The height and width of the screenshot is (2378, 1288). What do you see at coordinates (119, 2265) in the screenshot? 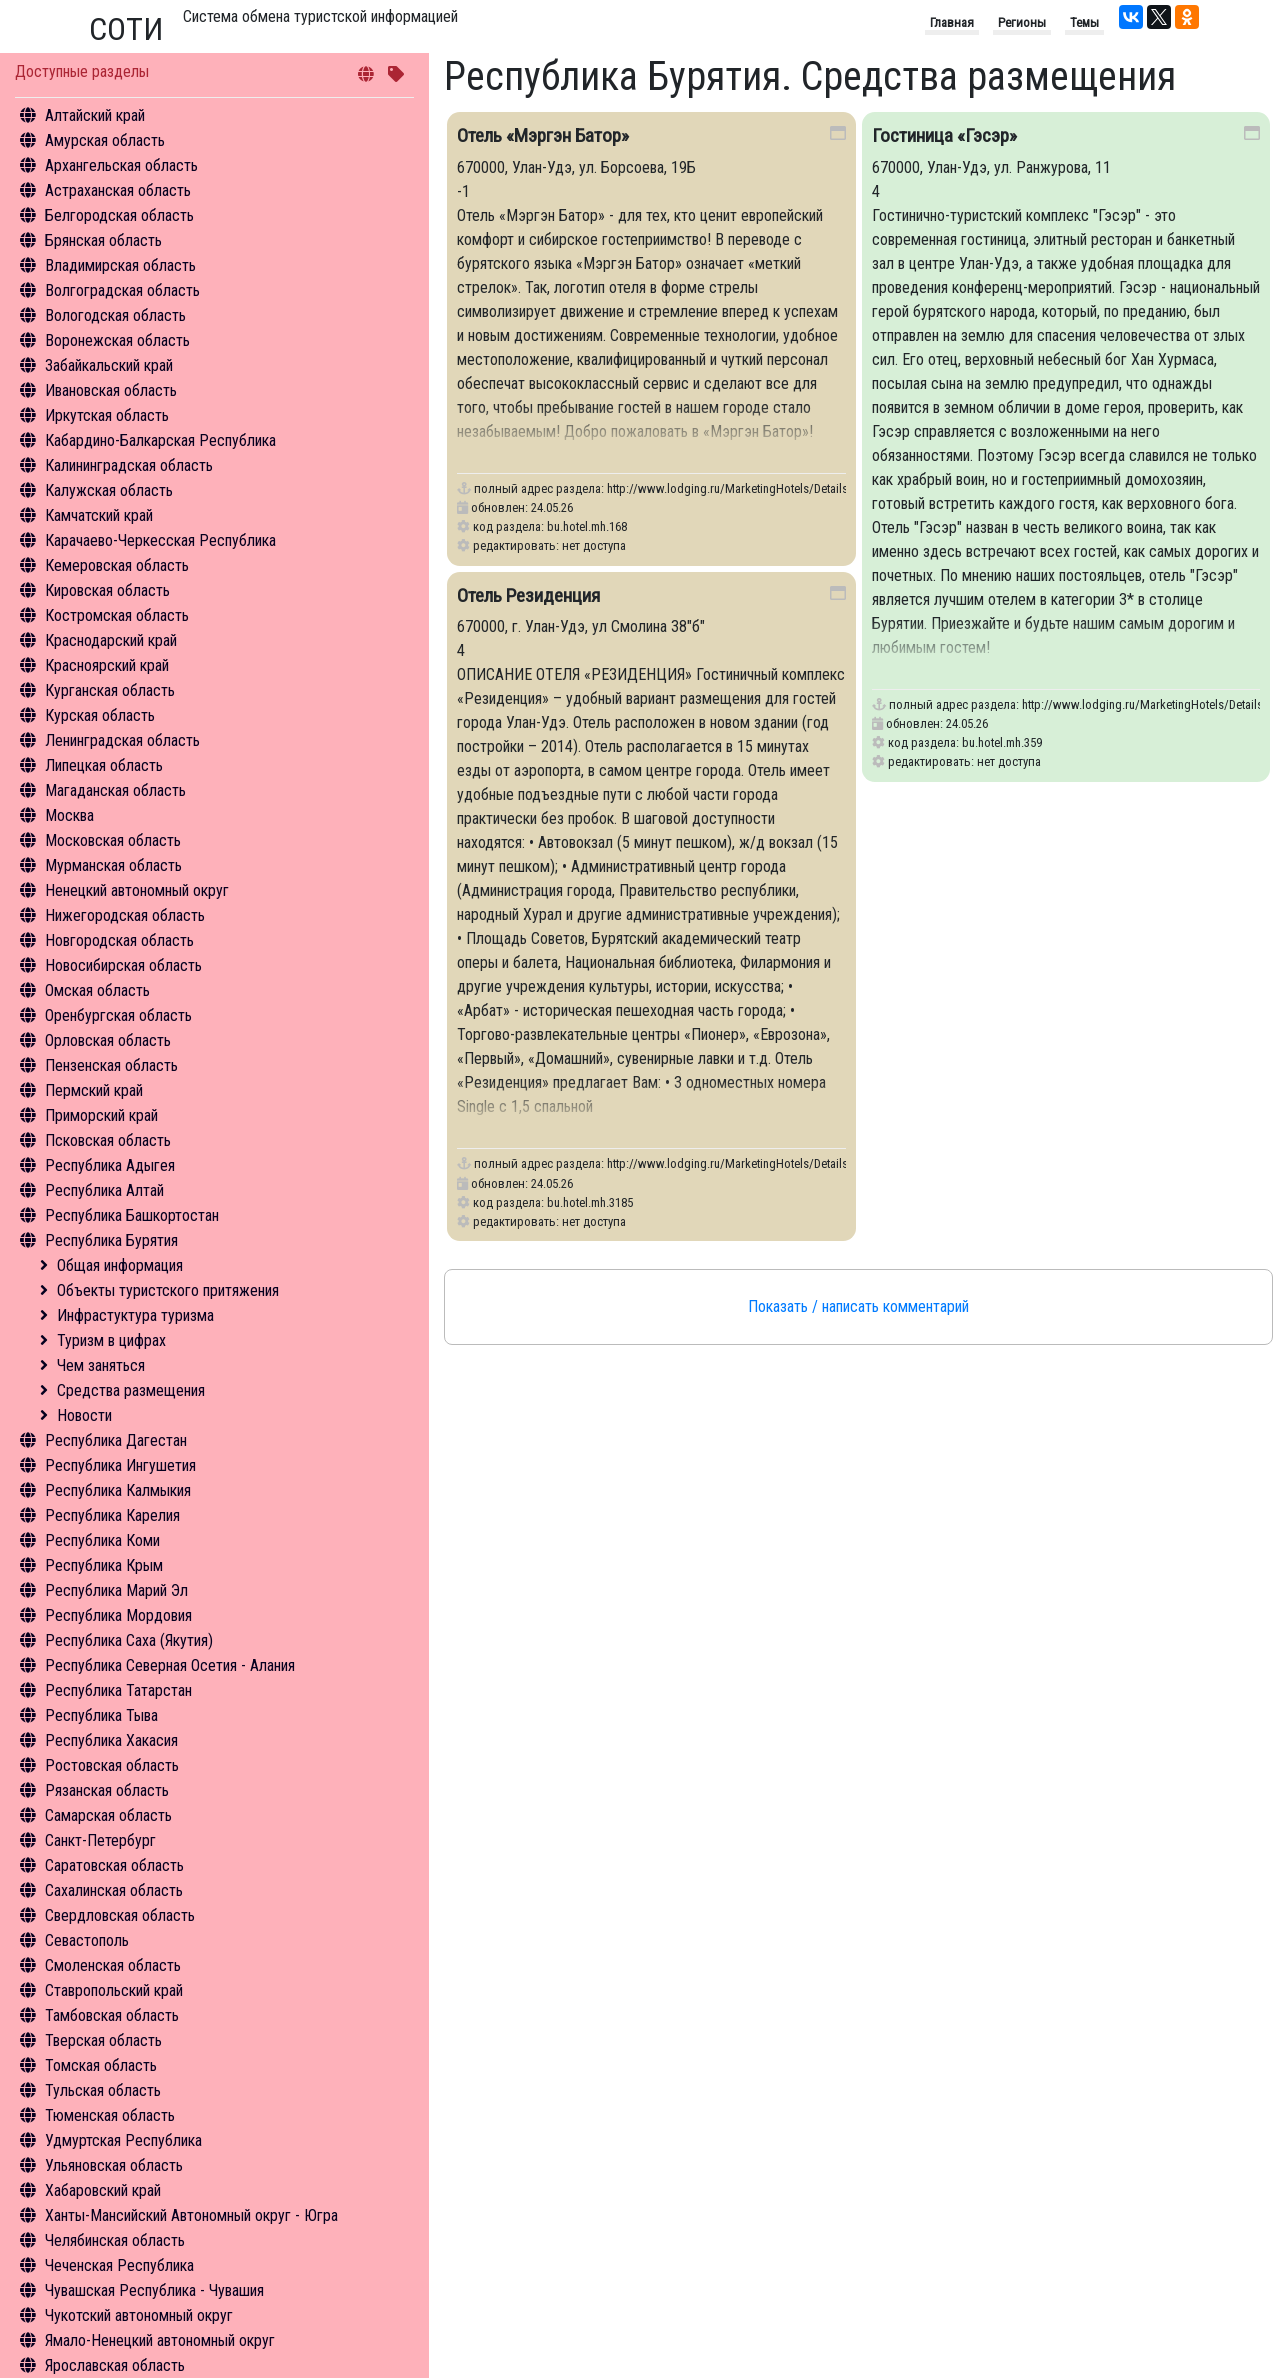
I see `Чеченская Республика` at bounding box center [119, 2265].